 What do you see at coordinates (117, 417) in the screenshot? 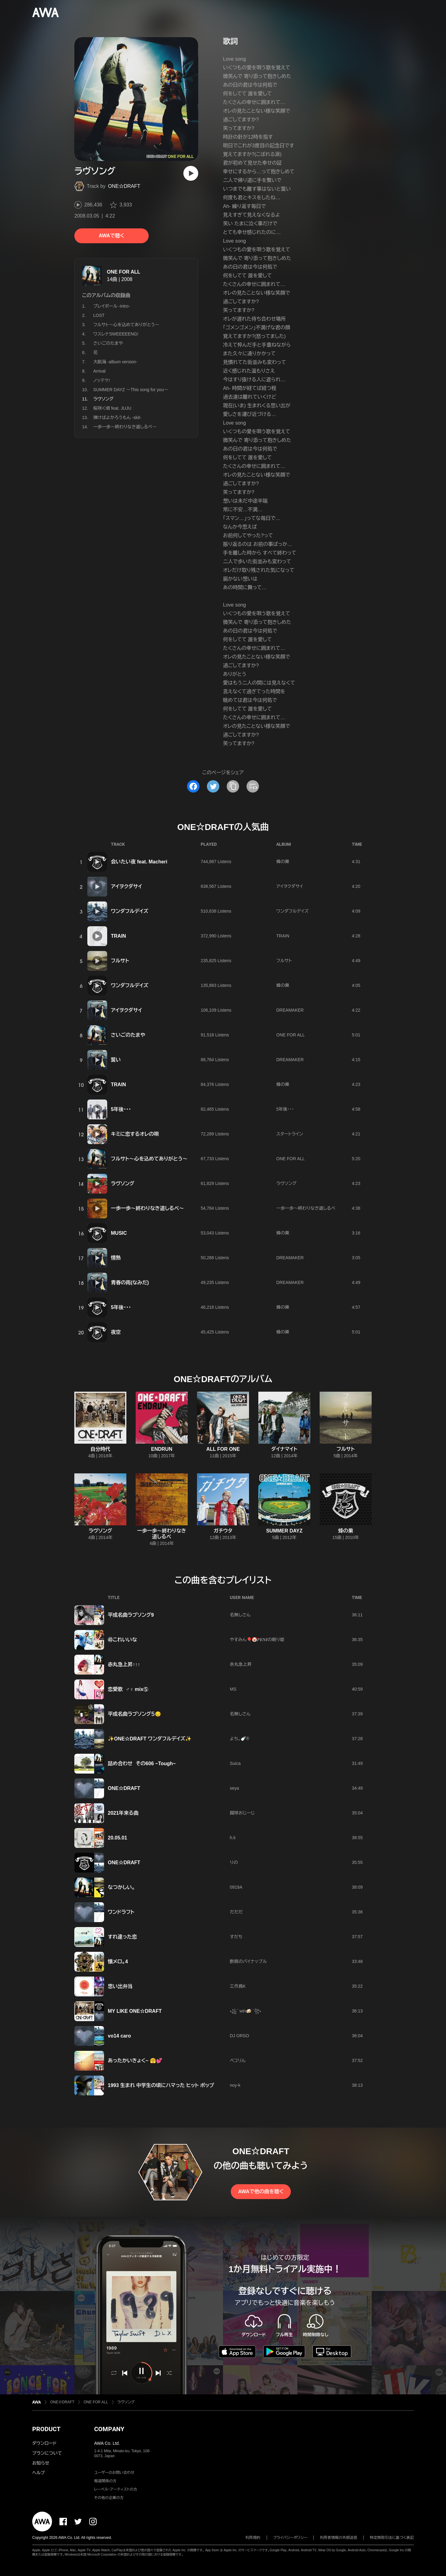
I see `弾けばよかろうもん -skit-` at bounding box center [117, 417].